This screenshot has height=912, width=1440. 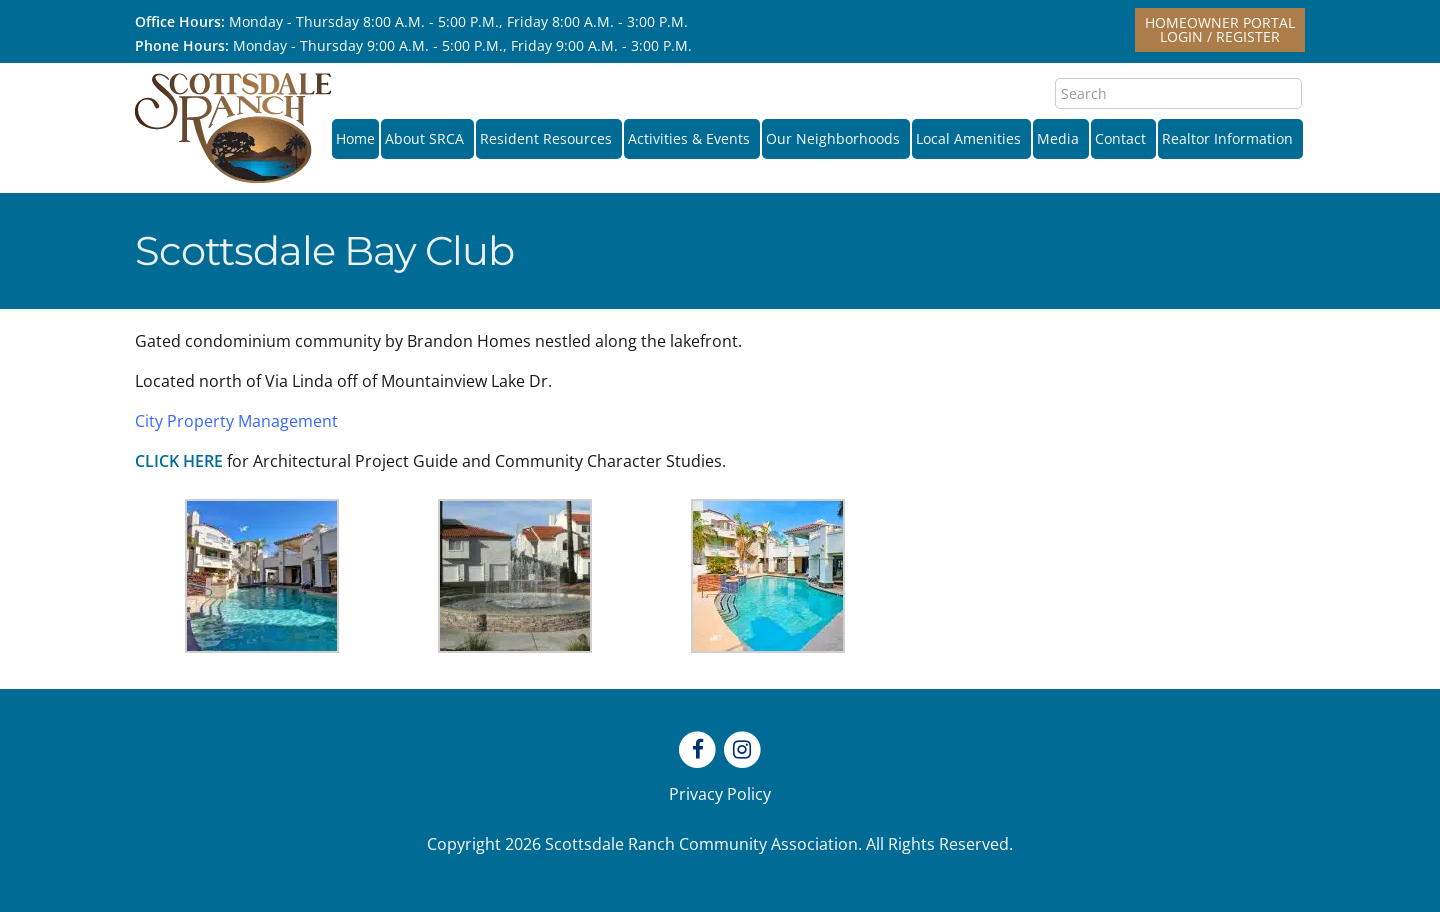 What do you see at coordinates (549, 138) in the screenshot?
I see `Resident Resources` at bounding box center [549, 138].